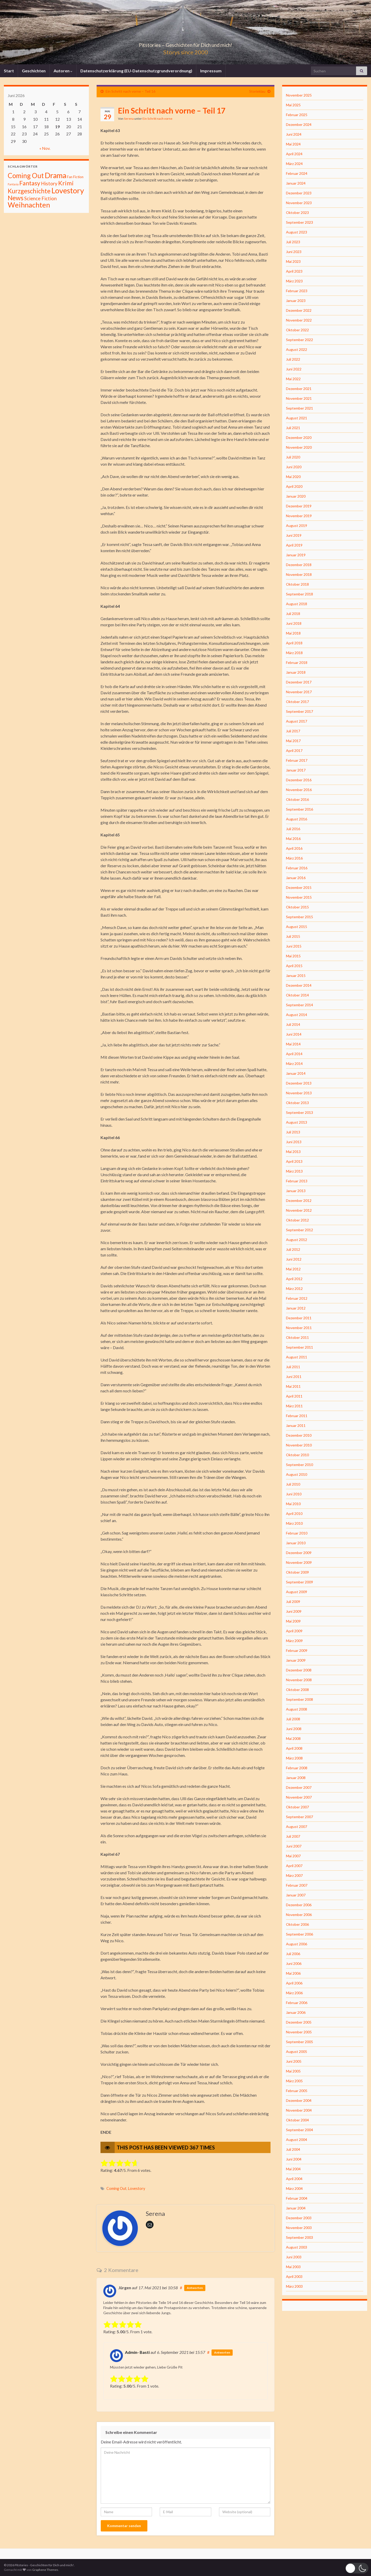 The height and width of the screenshot is (2576, 371). Describe the element at coordinates (29, 183) in the screenshot. I see `Fantasy [Fantasy (136 Einträge)]` at that location.